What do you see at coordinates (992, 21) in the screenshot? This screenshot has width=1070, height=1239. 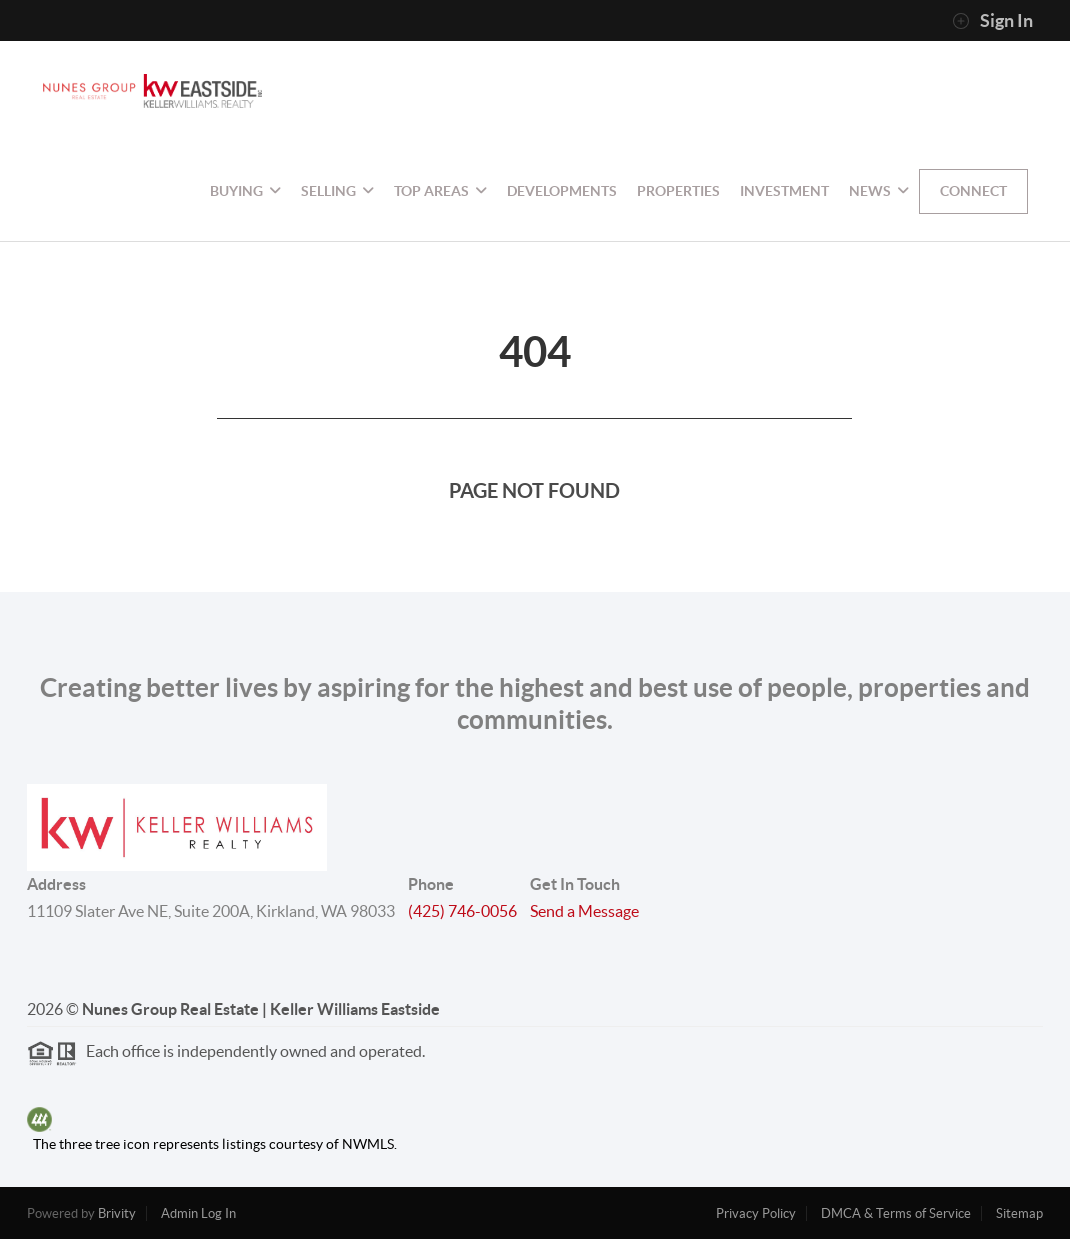 I see `Sign In` at bounding box center [992, 21].